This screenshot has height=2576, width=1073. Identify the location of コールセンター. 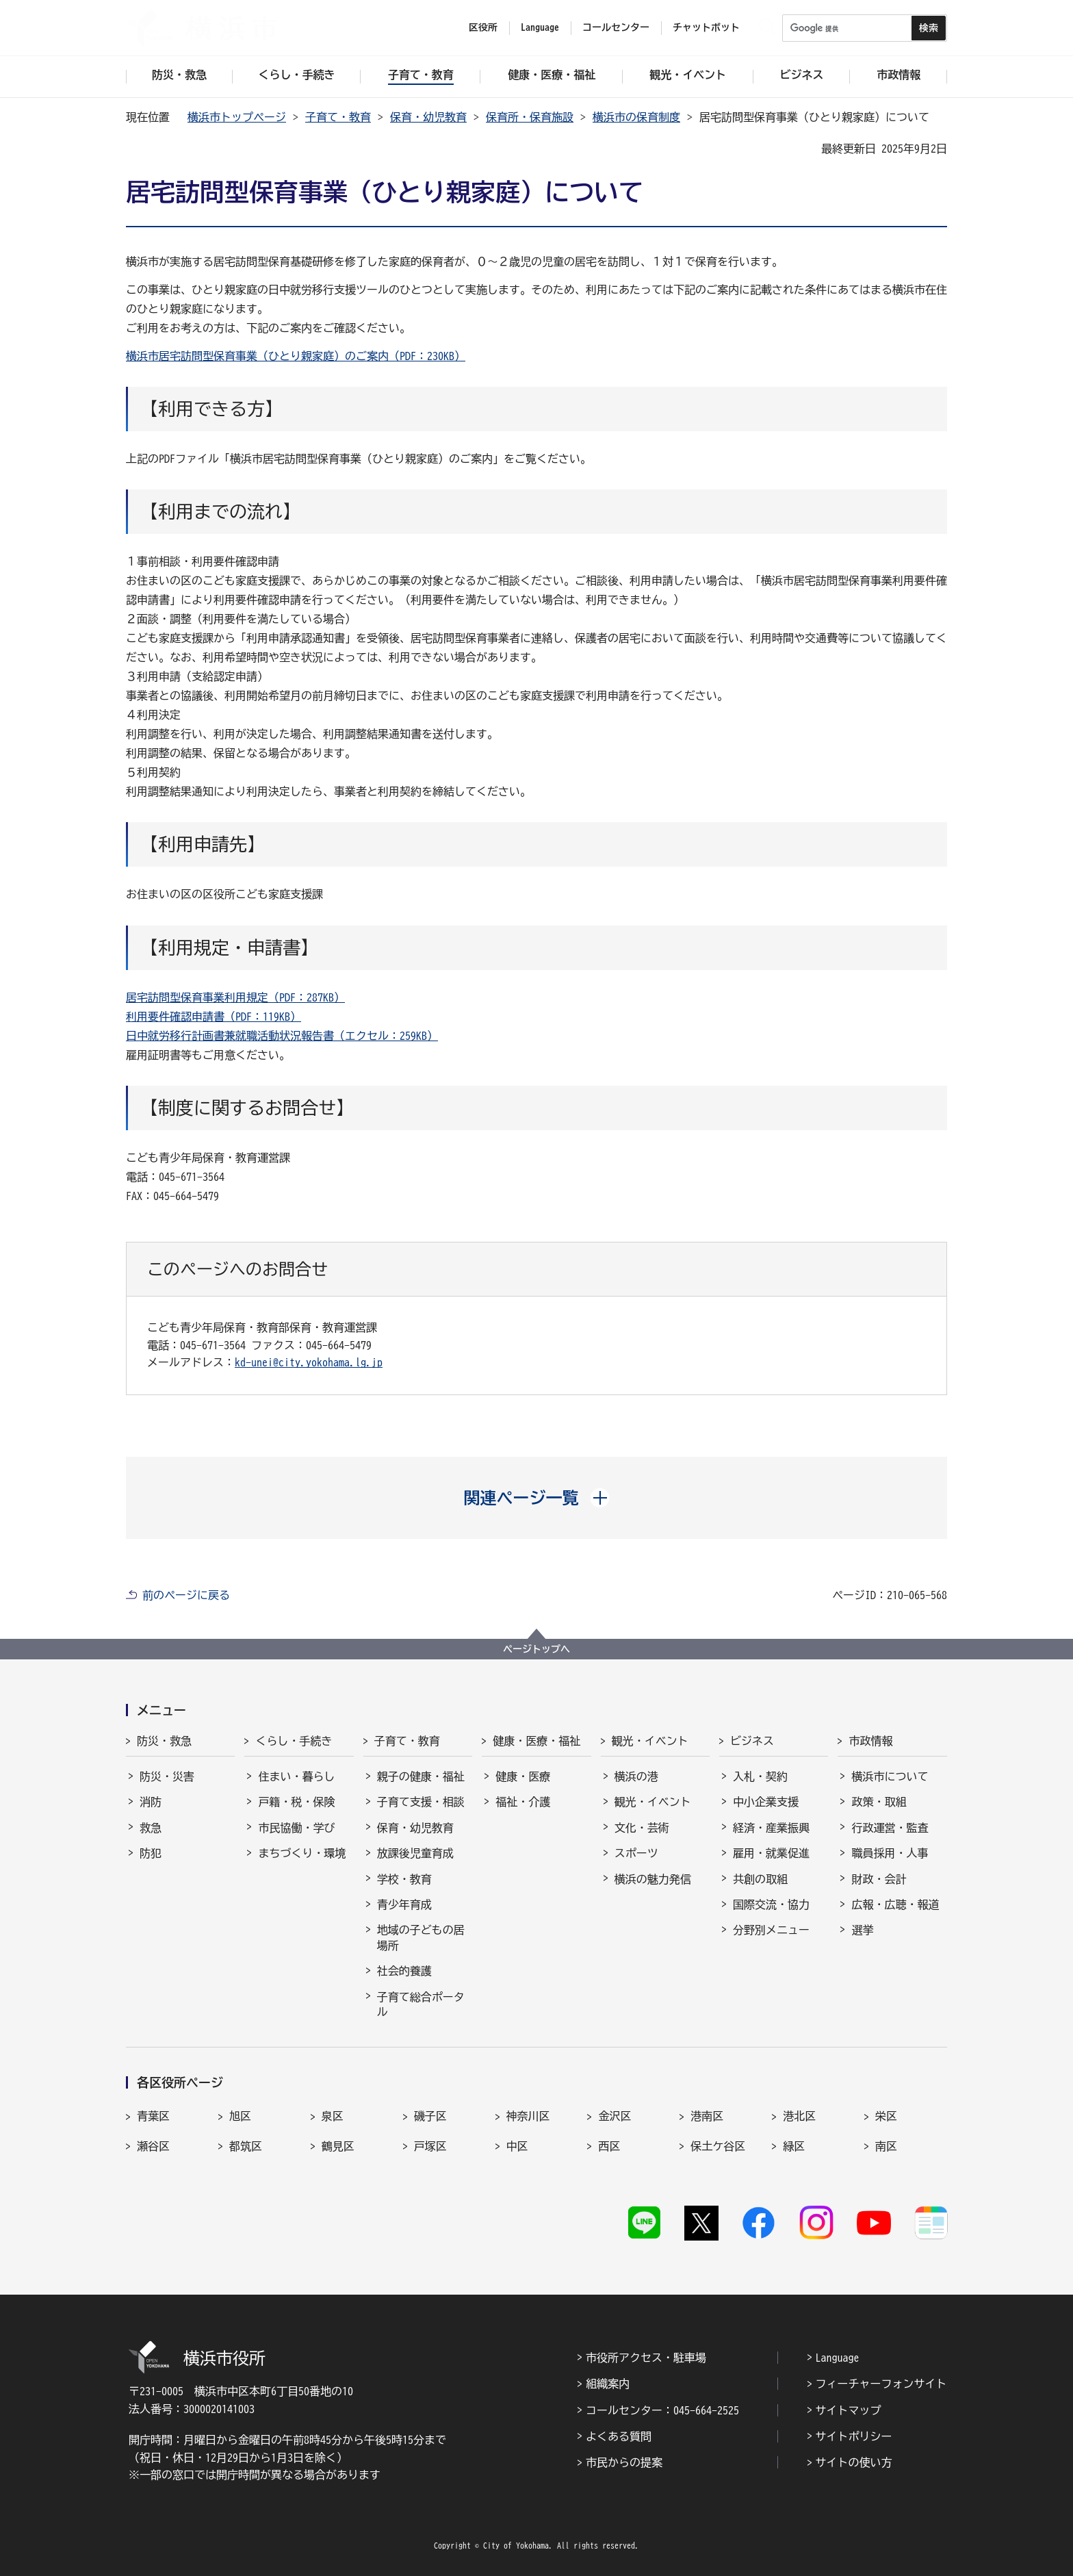
(615, 27).